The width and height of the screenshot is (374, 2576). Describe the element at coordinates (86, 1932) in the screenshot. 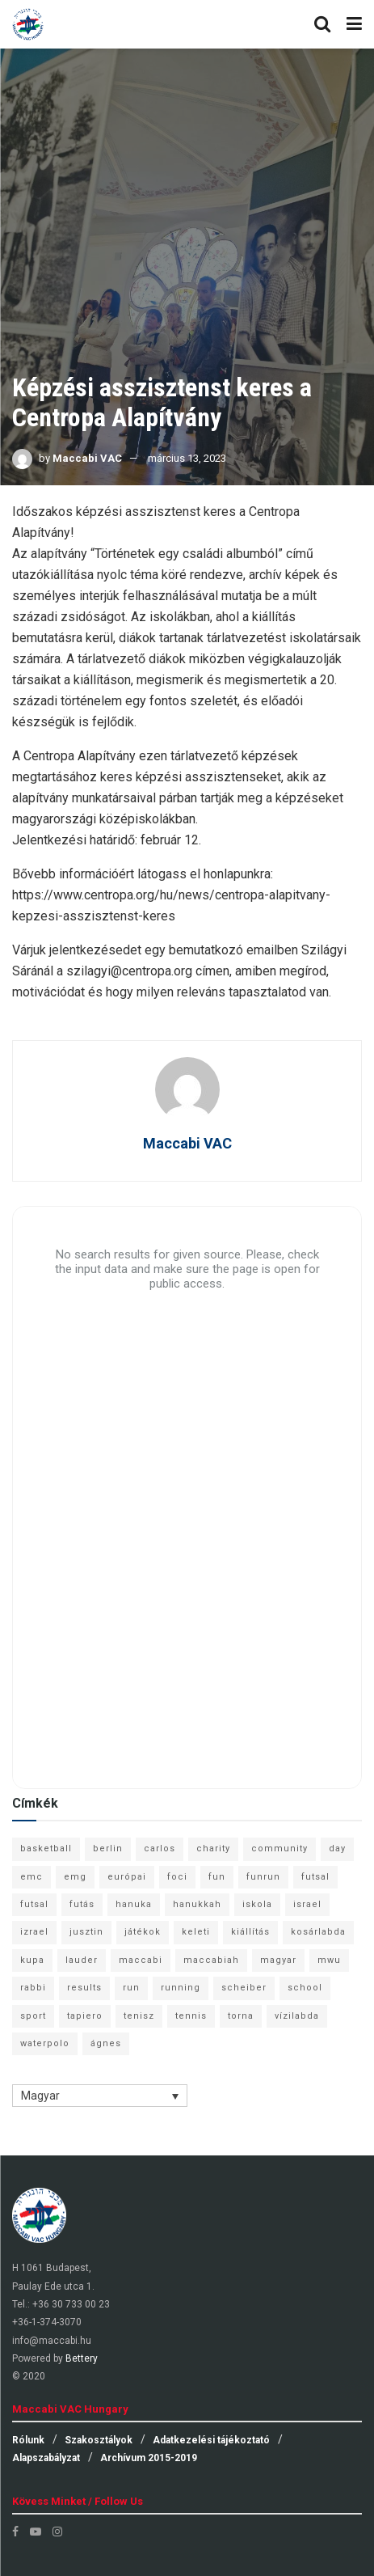

I see `jusztin [jusztin (7 elem)]` at that location.